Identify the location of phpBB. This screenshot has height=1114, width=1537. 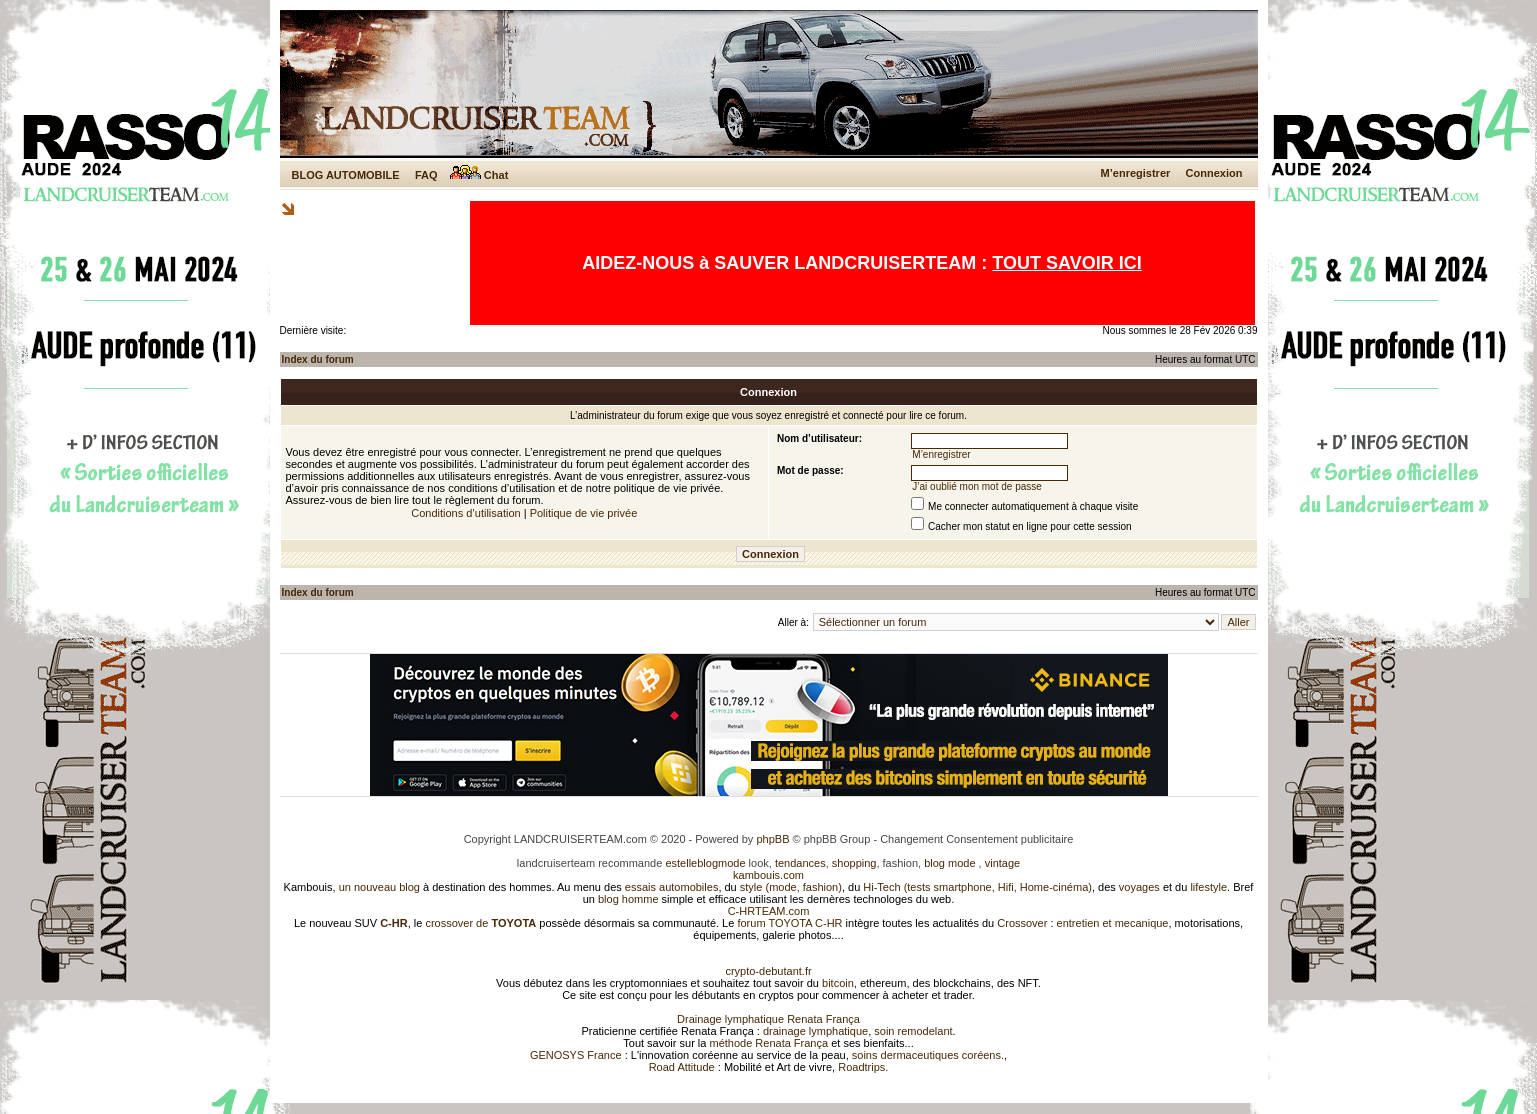
(772, 839).